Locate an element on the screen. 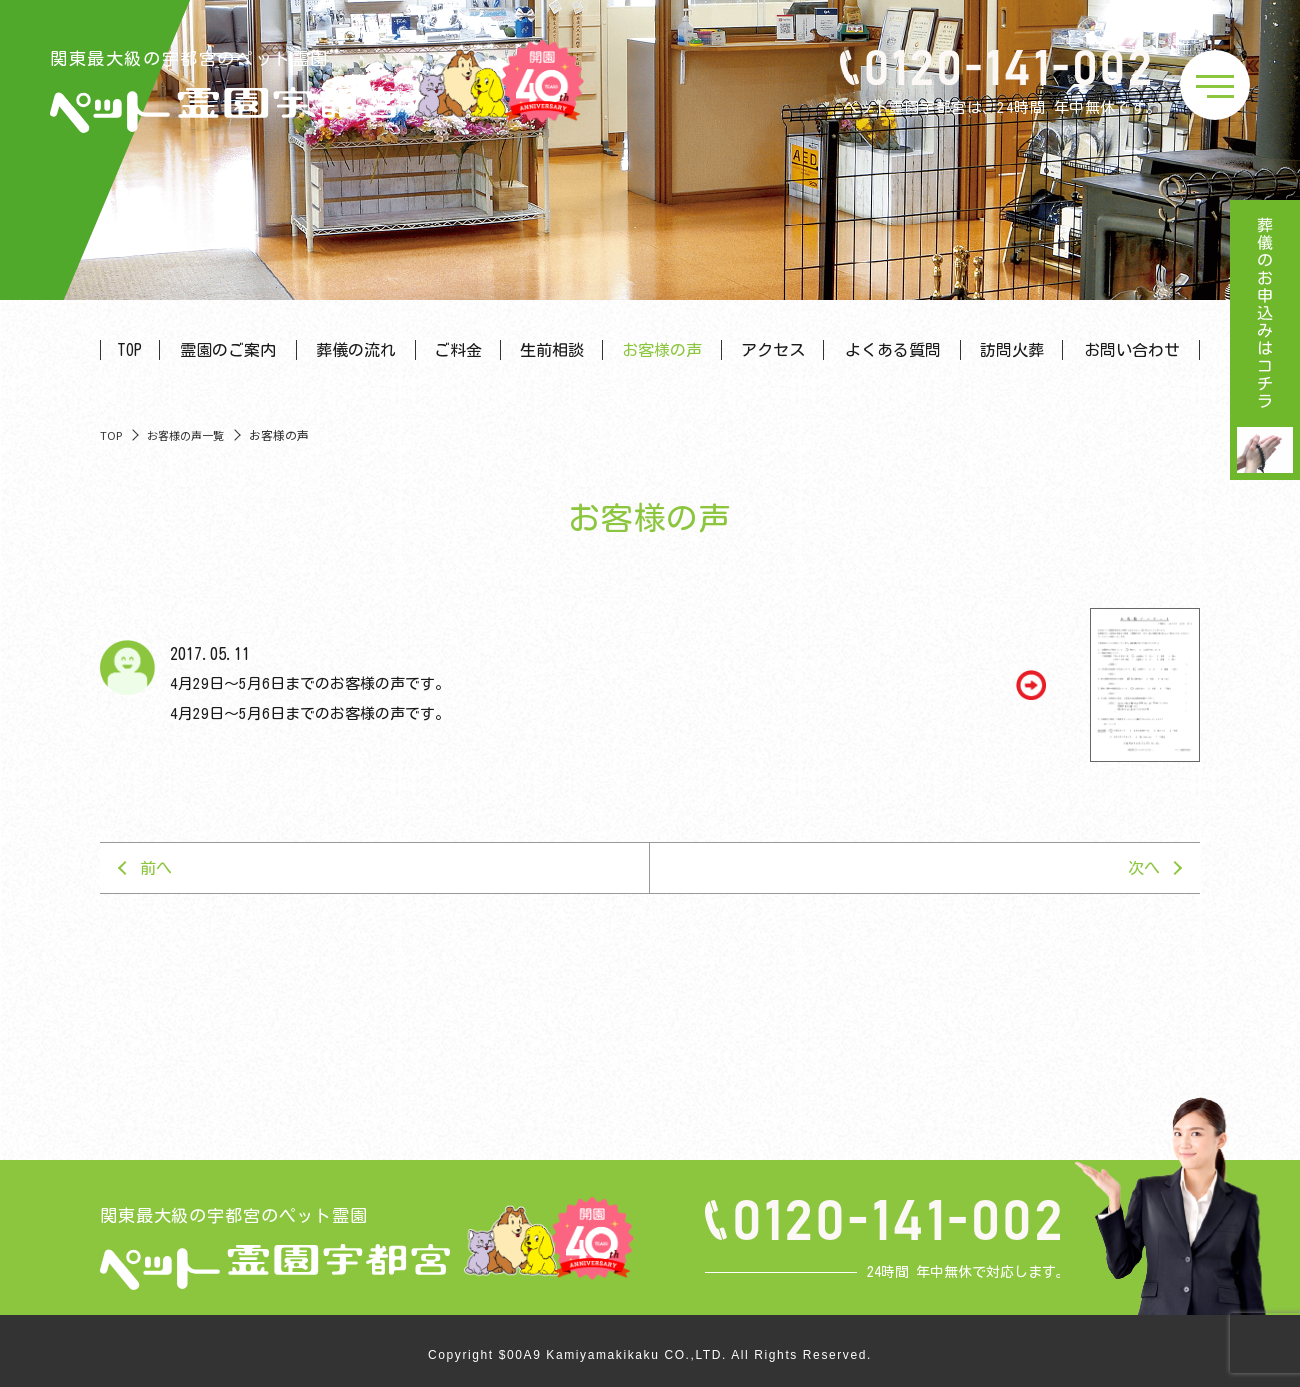  葬儀の流れ is located at coordinates (356, 350).